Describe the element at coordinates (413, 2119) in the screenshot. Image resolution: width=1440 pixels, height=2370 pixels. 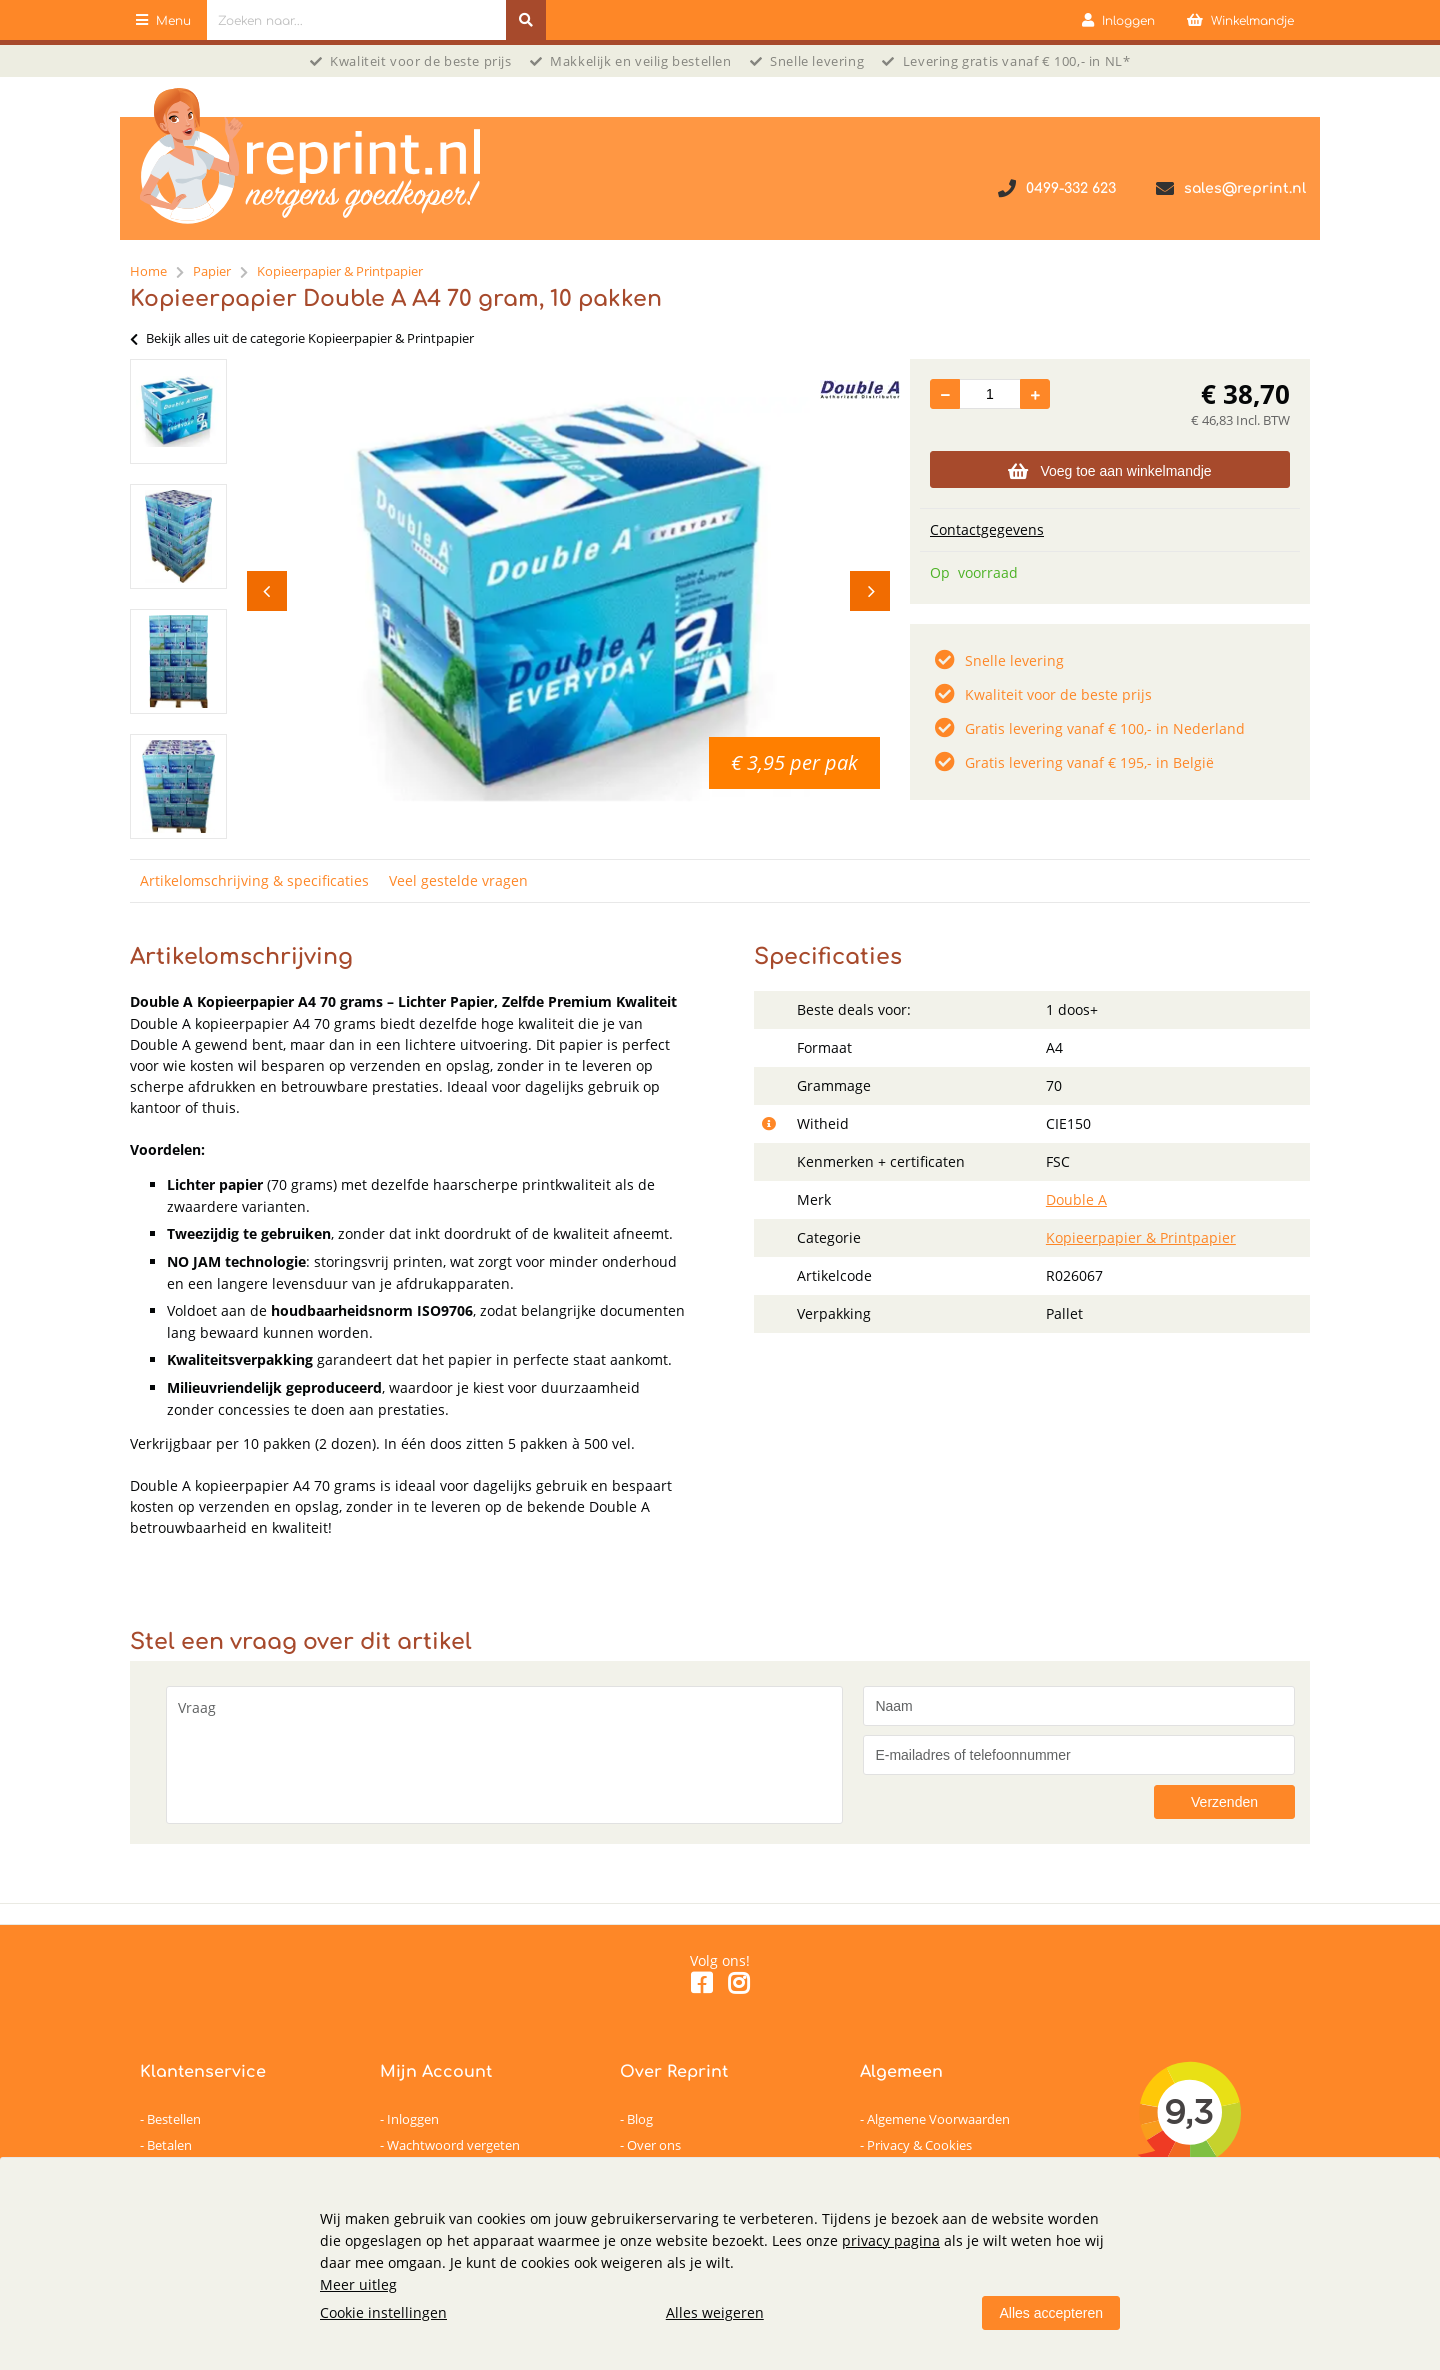
I see `Inloggen` at that location.